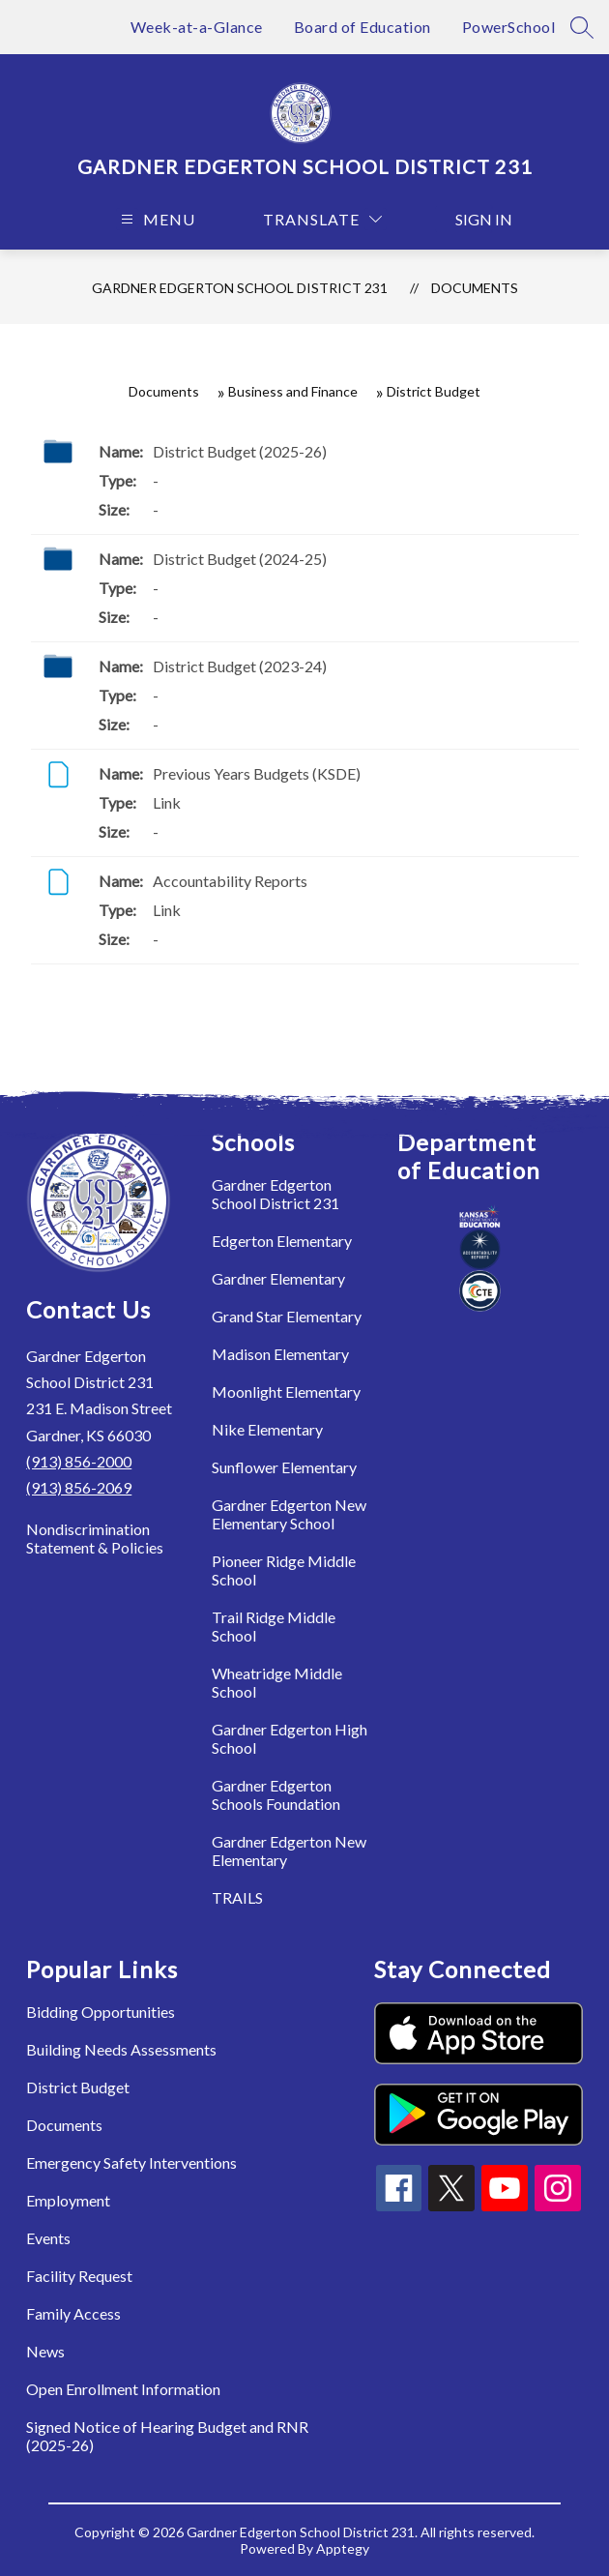 This screenshot has width=609, height=2576. I want to click on Grand Star Elementary, so click(287, 1316).